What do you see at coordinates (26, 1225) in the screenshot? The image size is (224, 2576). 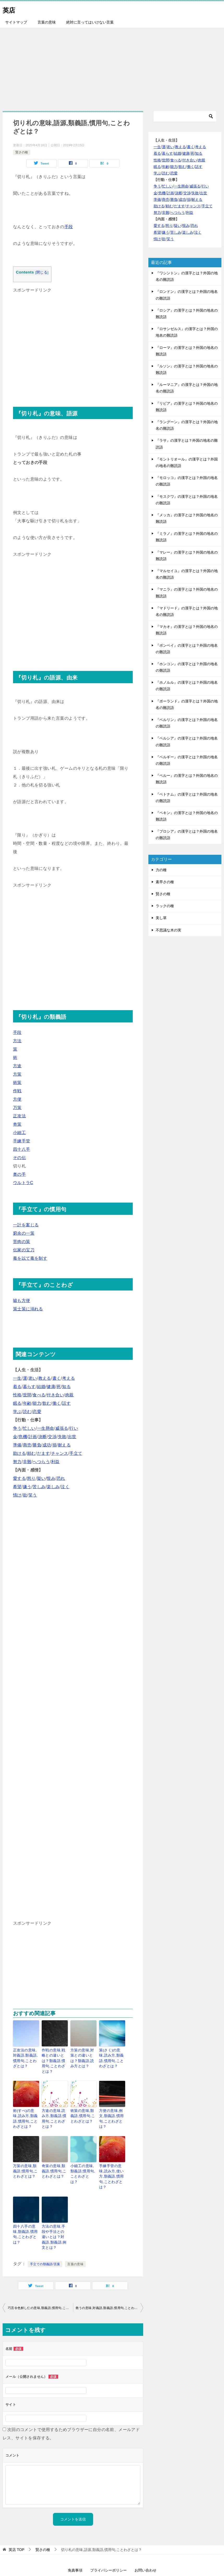 I see `一計を案じる` at bounding box center [26, 1225].